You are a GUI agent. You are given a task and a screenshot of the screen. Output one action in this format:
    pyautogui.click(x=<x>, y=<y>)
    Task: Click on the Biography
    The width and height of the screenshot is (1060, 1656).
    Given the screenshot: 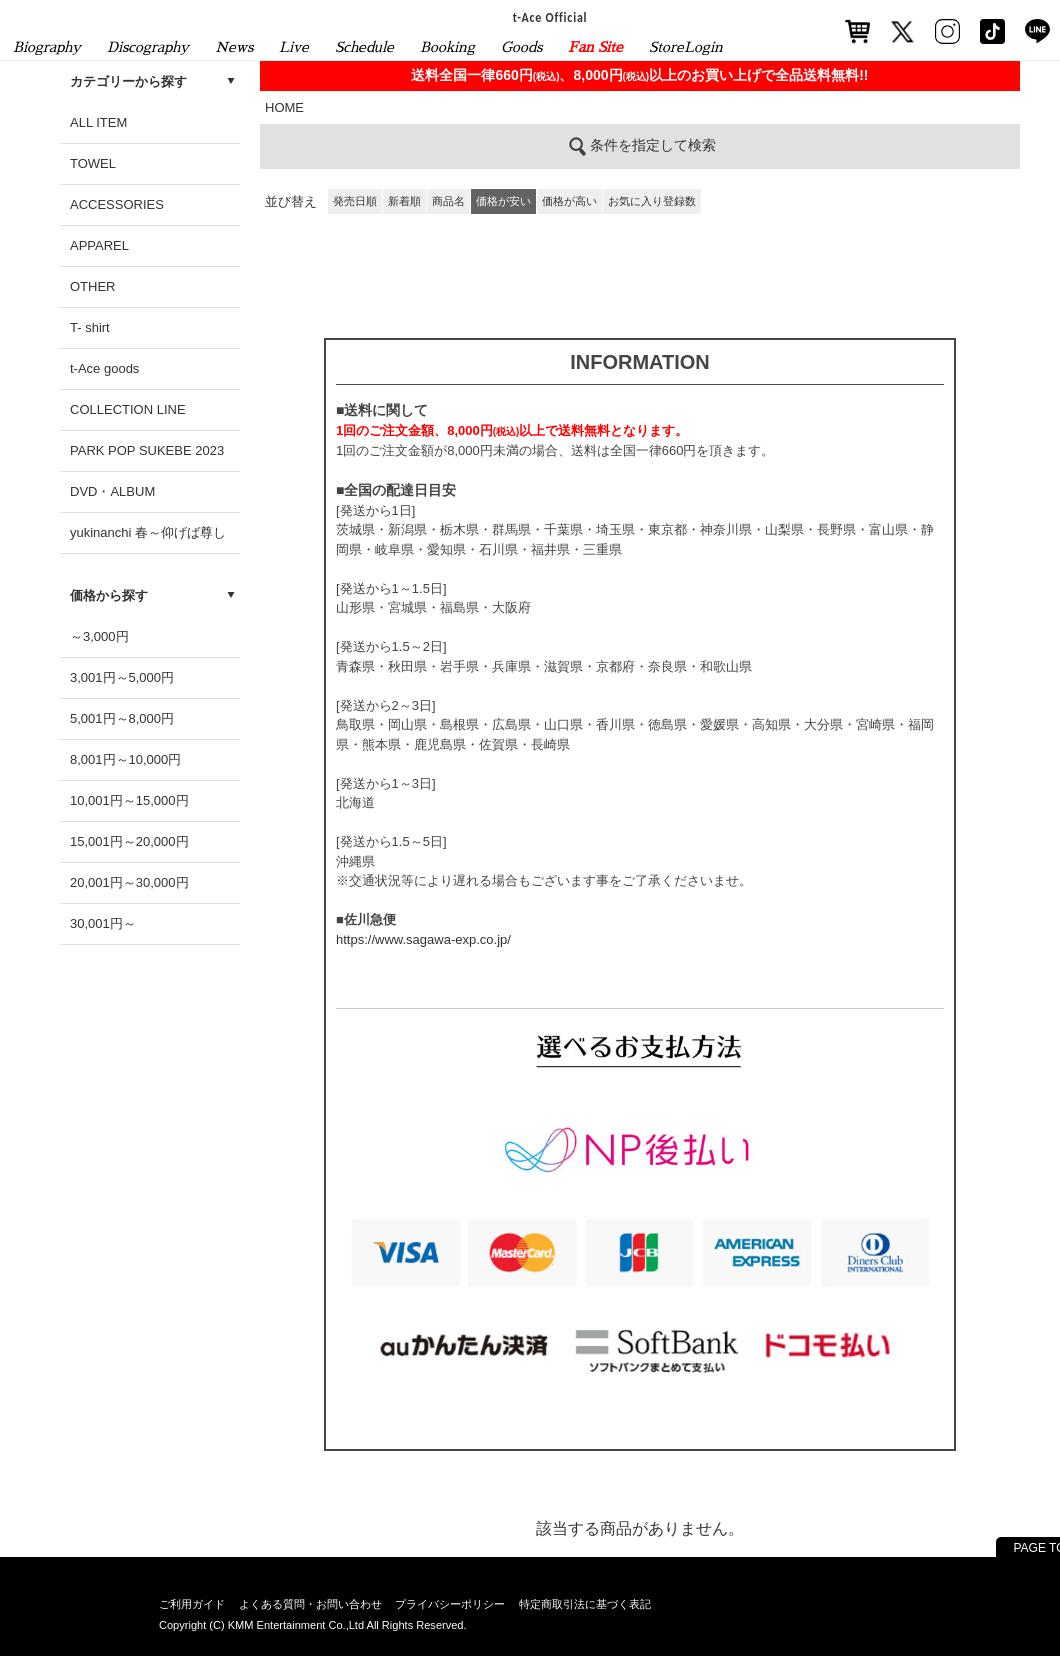 What is the action you would take?
    pyautogui.click(x=47, y=47)
    